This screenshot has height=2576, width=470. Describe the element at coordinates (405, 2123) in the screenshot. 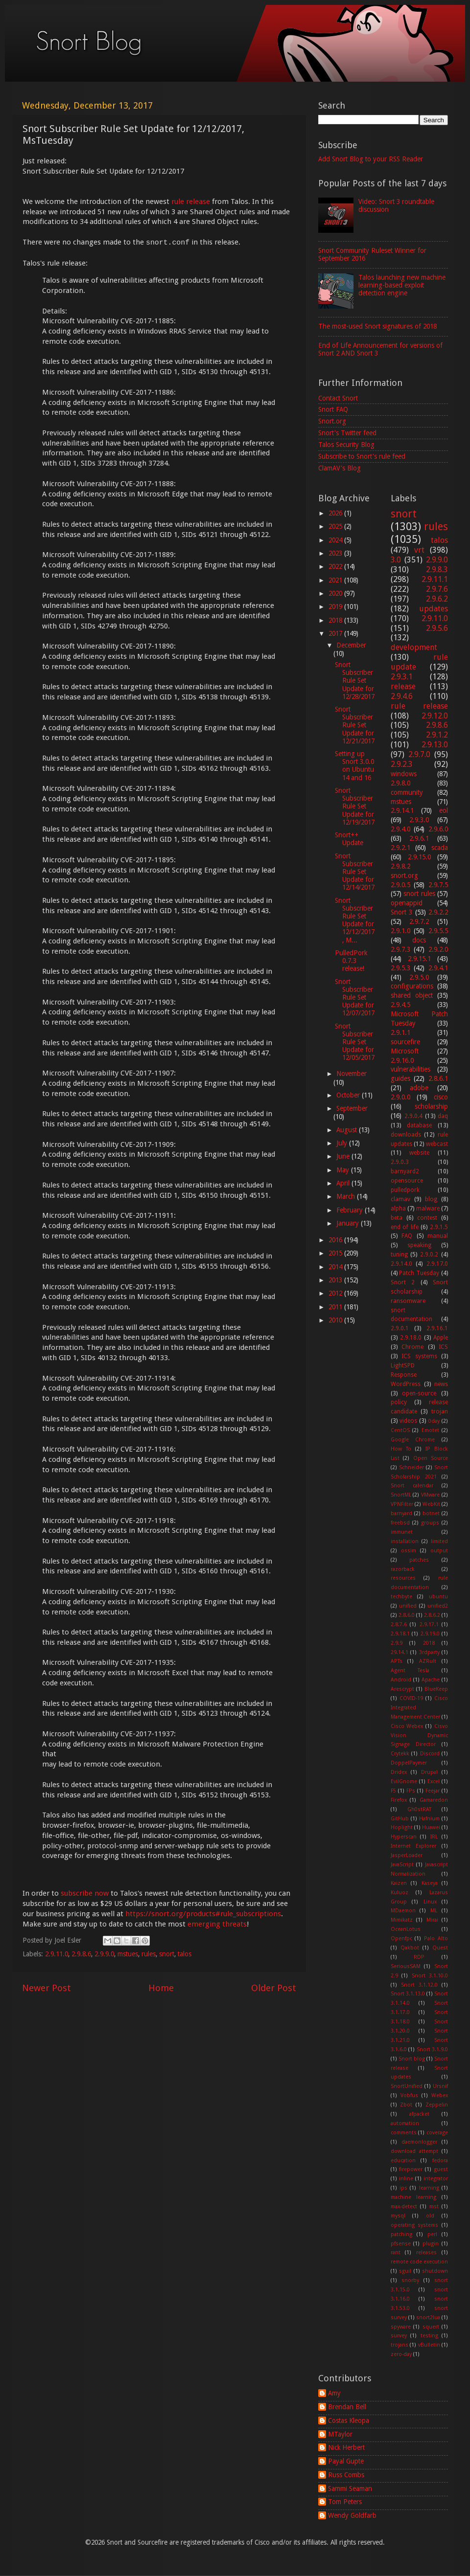

I see `automation` at that location.